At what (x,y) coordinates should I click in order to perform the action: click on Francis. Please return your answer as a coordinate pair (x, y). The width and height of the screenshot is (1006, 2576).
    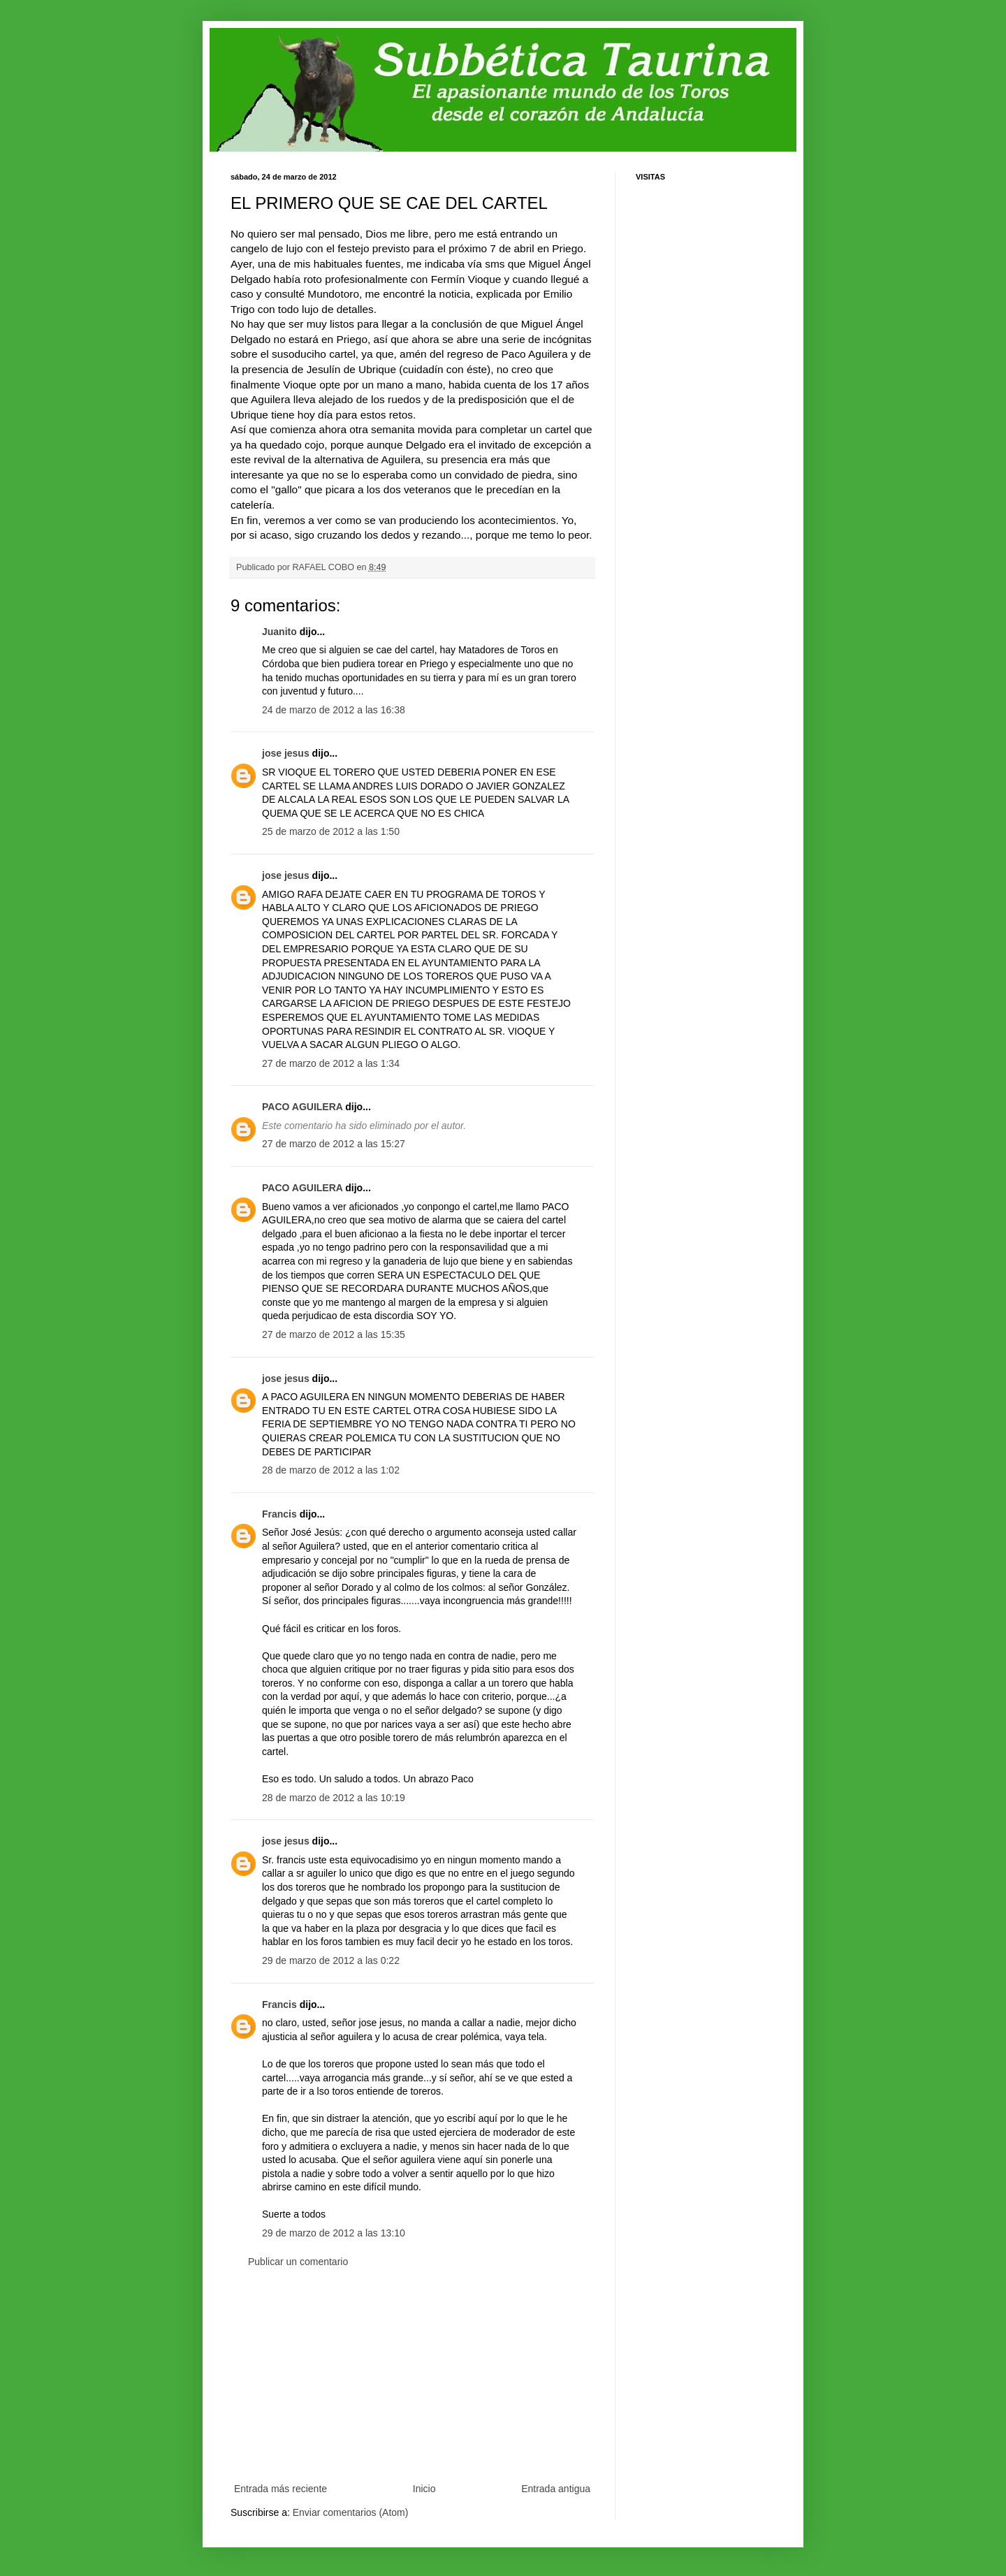
    Looking at the image, I should click on (279, 1514).